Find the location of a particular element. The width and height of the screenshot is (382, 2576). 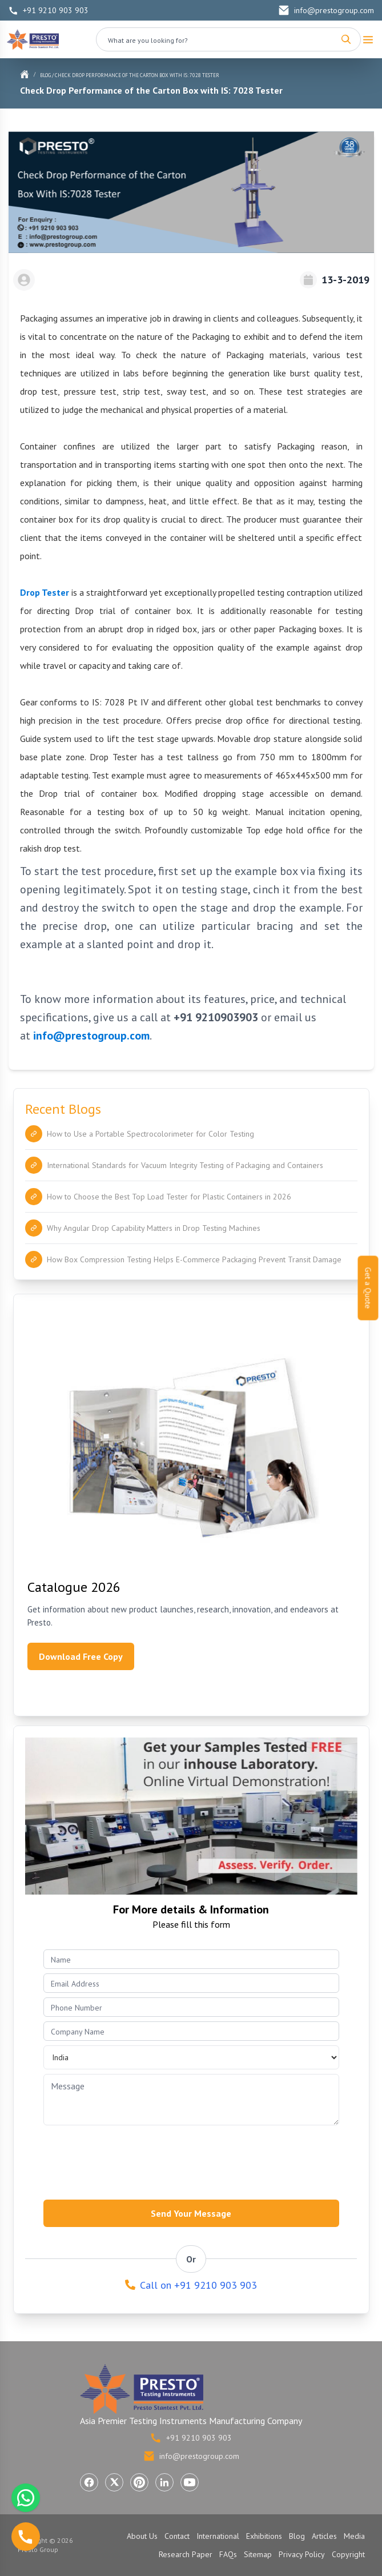

[Visit Presto Group on X (Twitter) (opens in a new tab)] is located at coordinates (114, 2482).